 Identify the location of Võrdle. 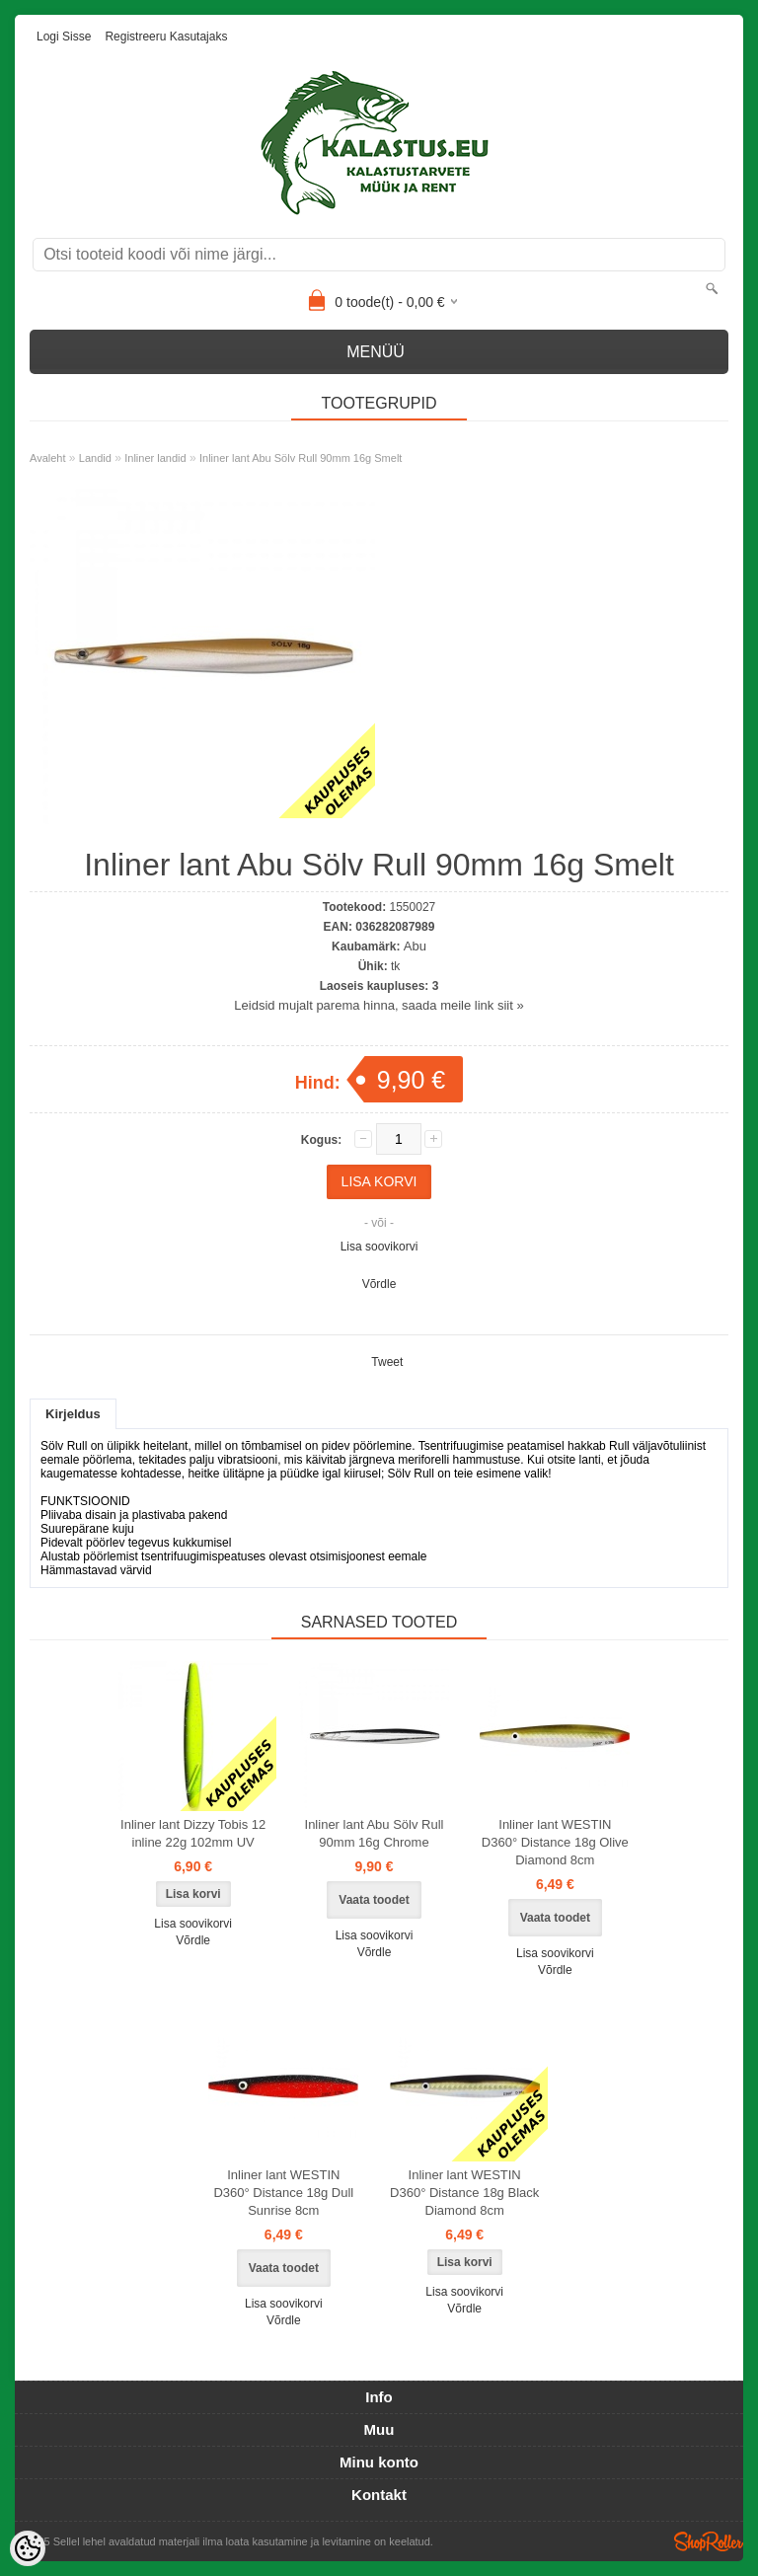
(379, 1284).